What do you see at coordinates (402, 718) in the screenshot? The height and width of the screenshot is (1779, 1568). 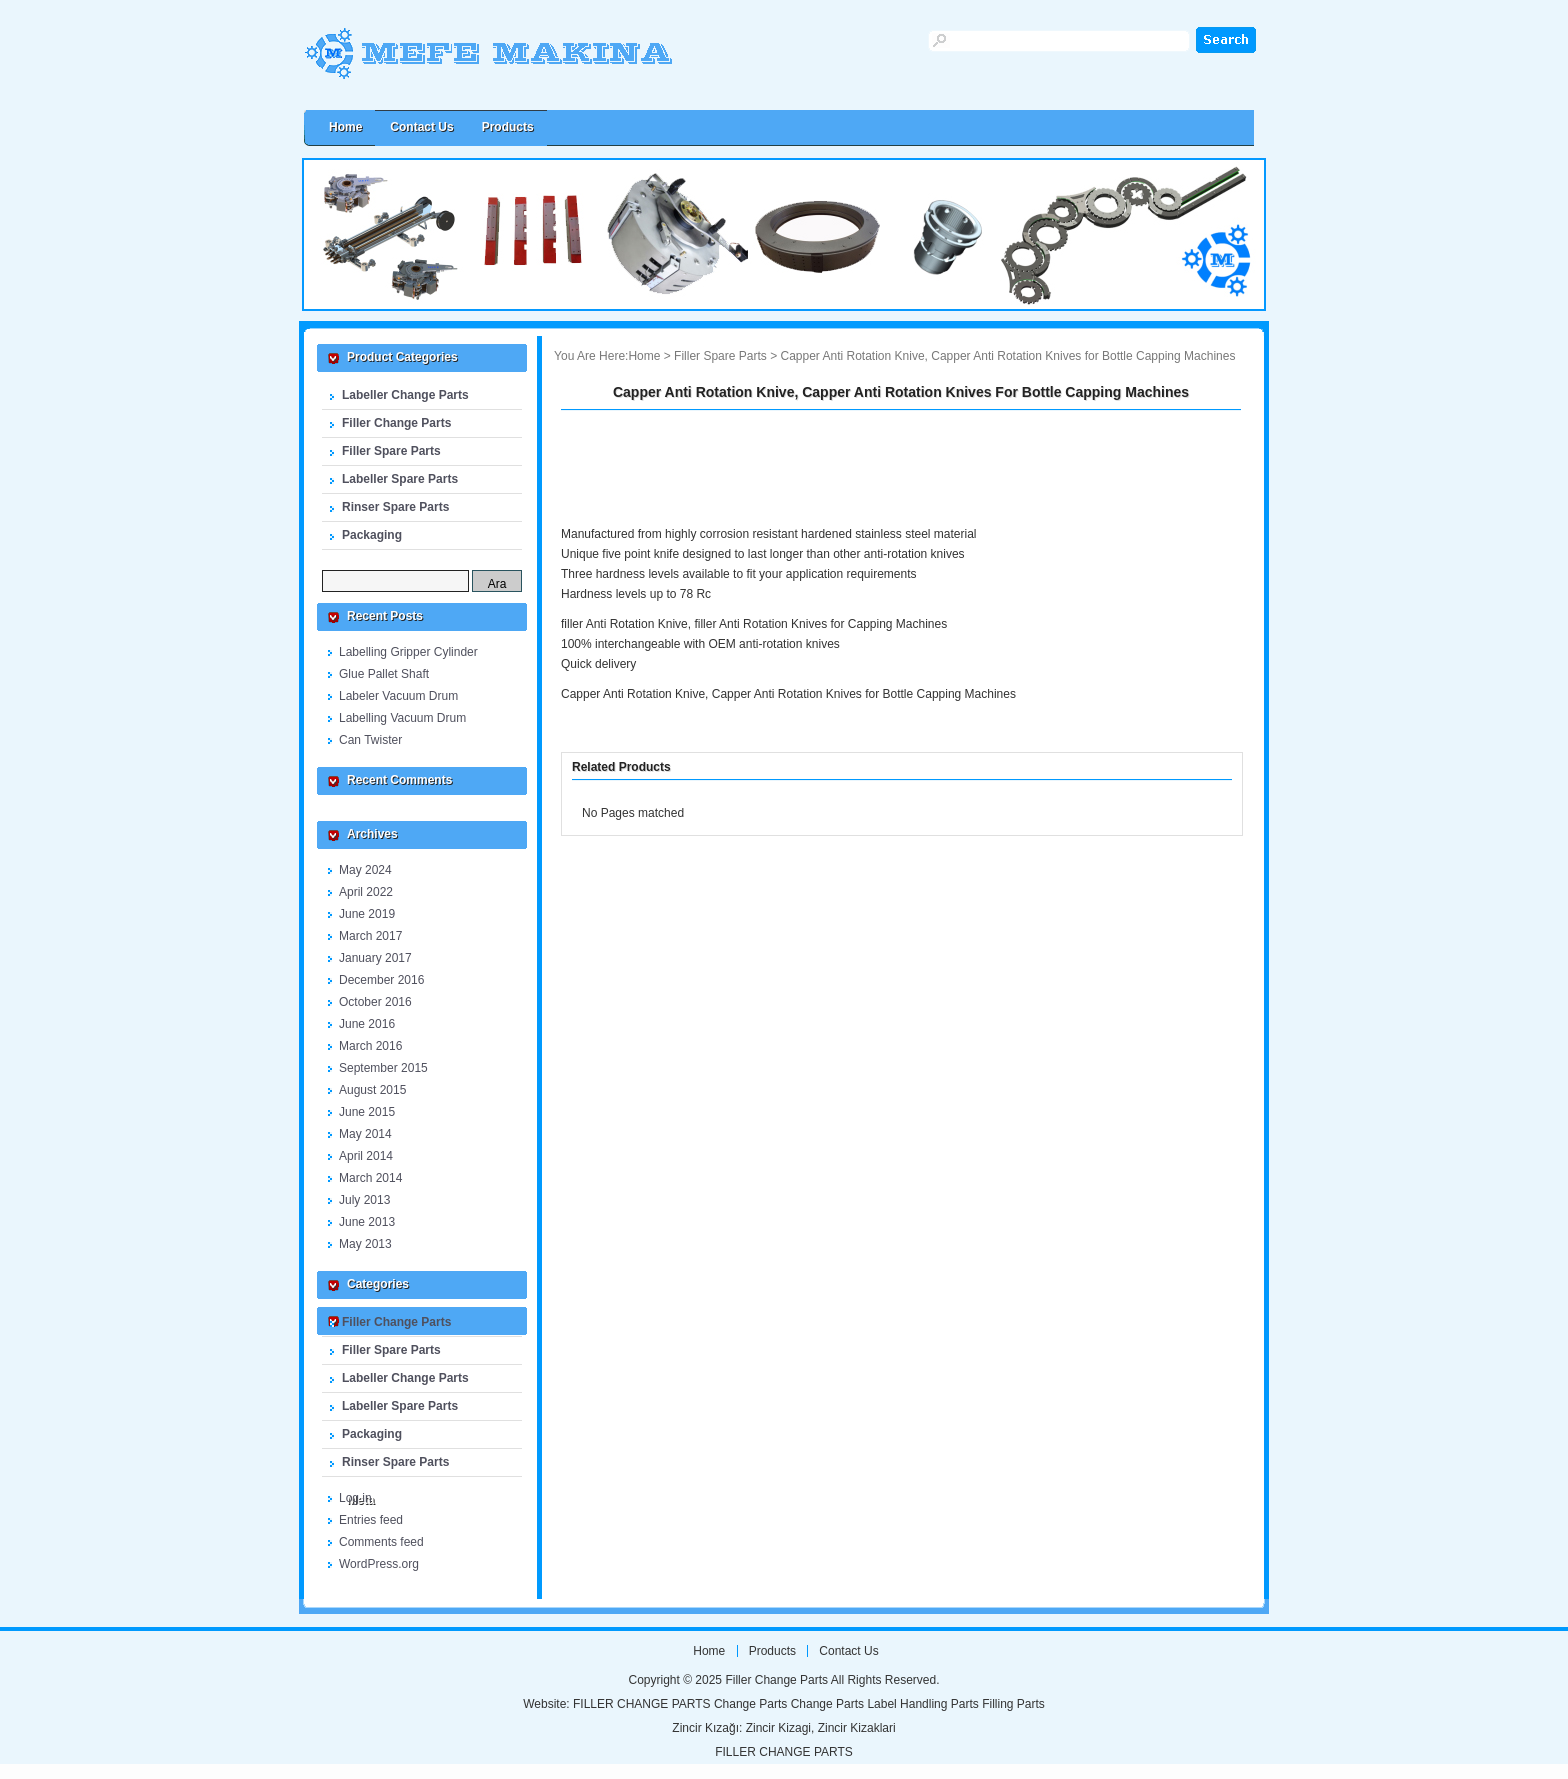 I see `Labelling Vacuum Drum` at bounding box center [402, 718].